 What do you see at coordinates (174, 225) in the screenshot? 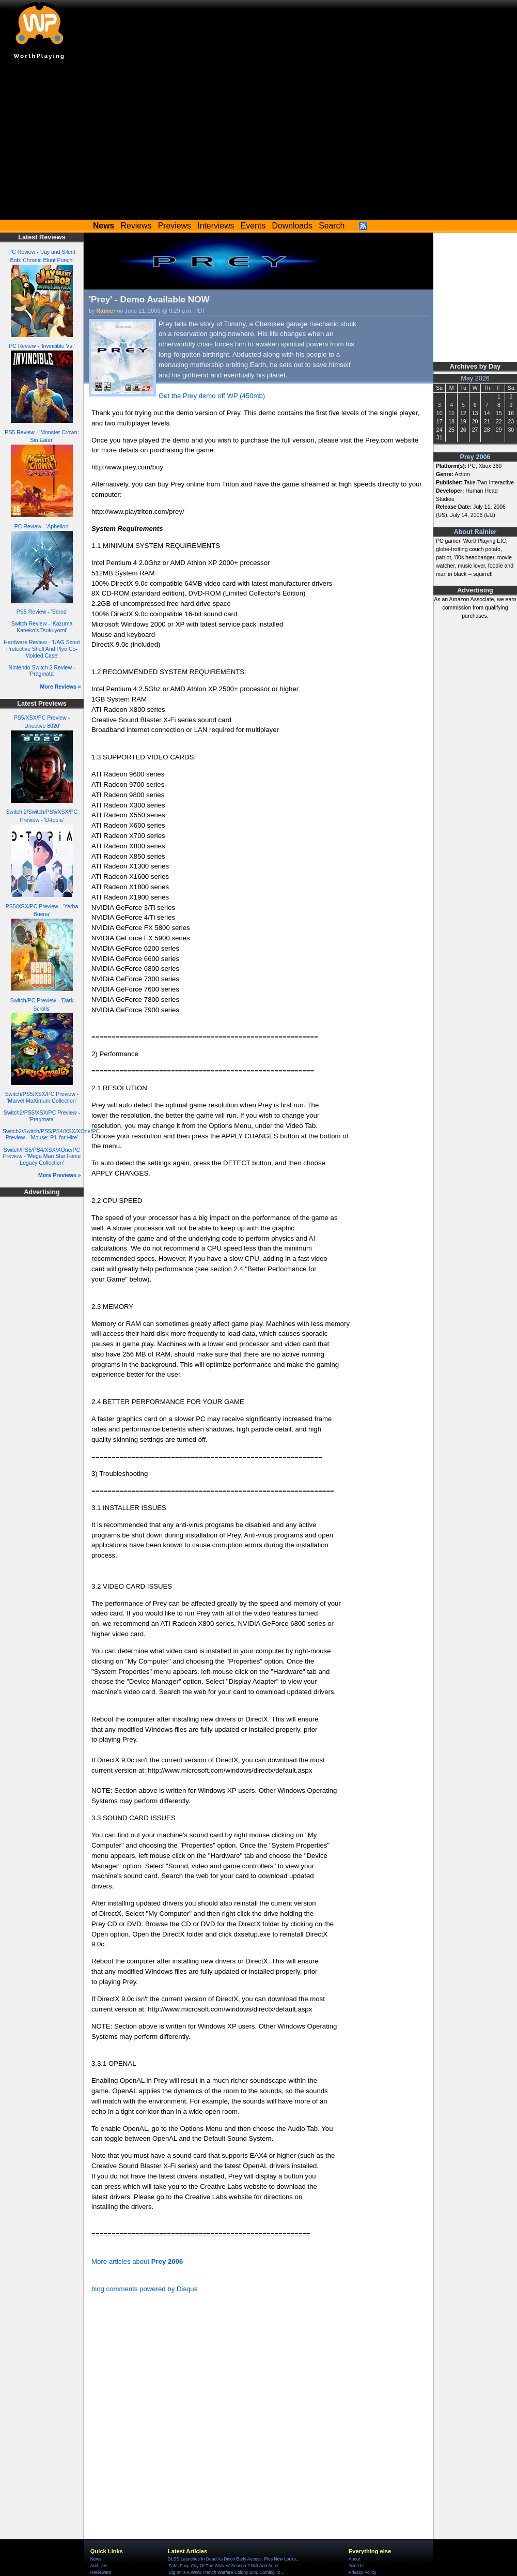
I see `Previews` at bounding box center [174, 225].